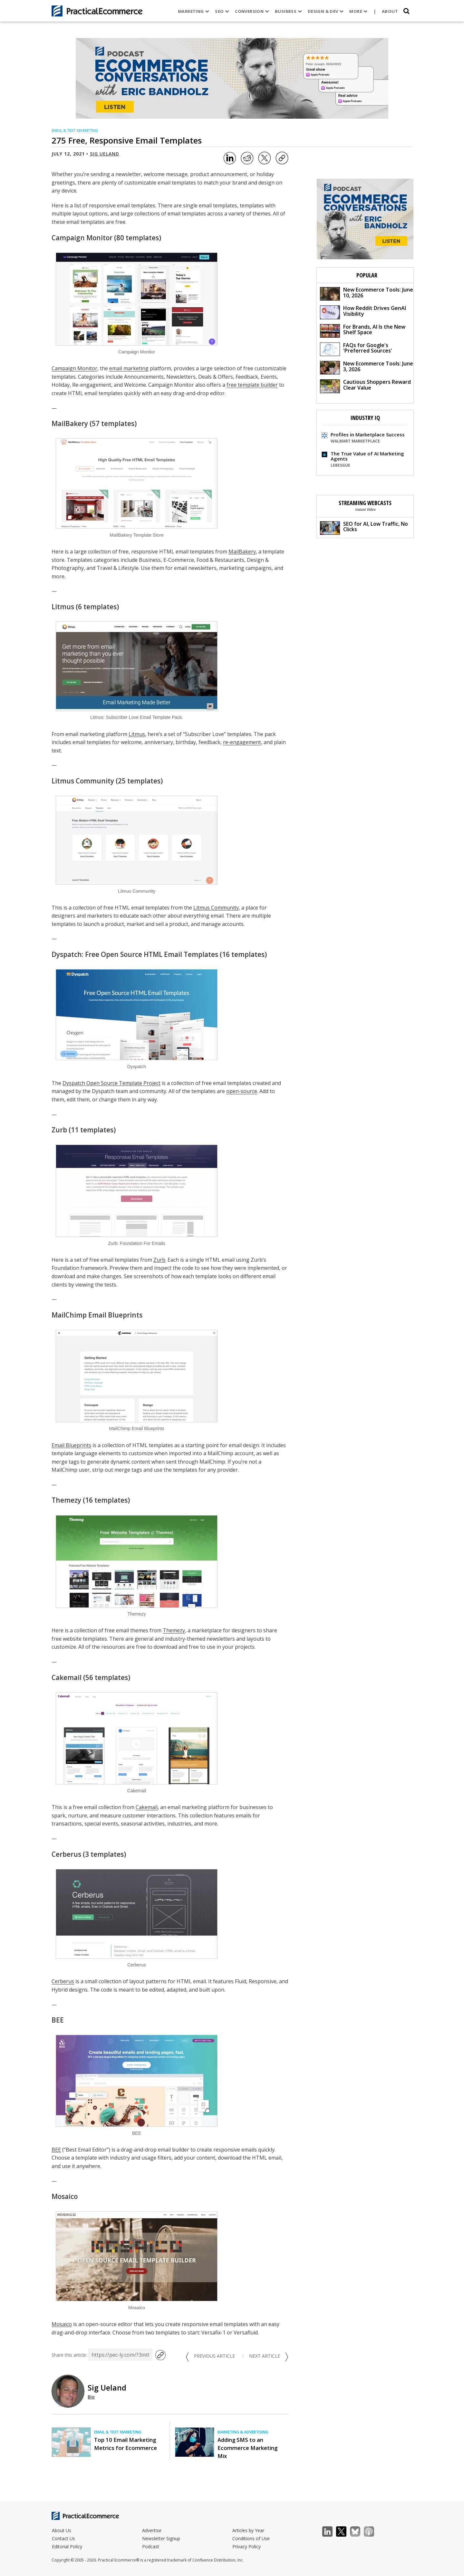  What do you see at coordinates (59, 1129) in the screenshot?
I see `Zurb` at bounding box center [59, 1129].